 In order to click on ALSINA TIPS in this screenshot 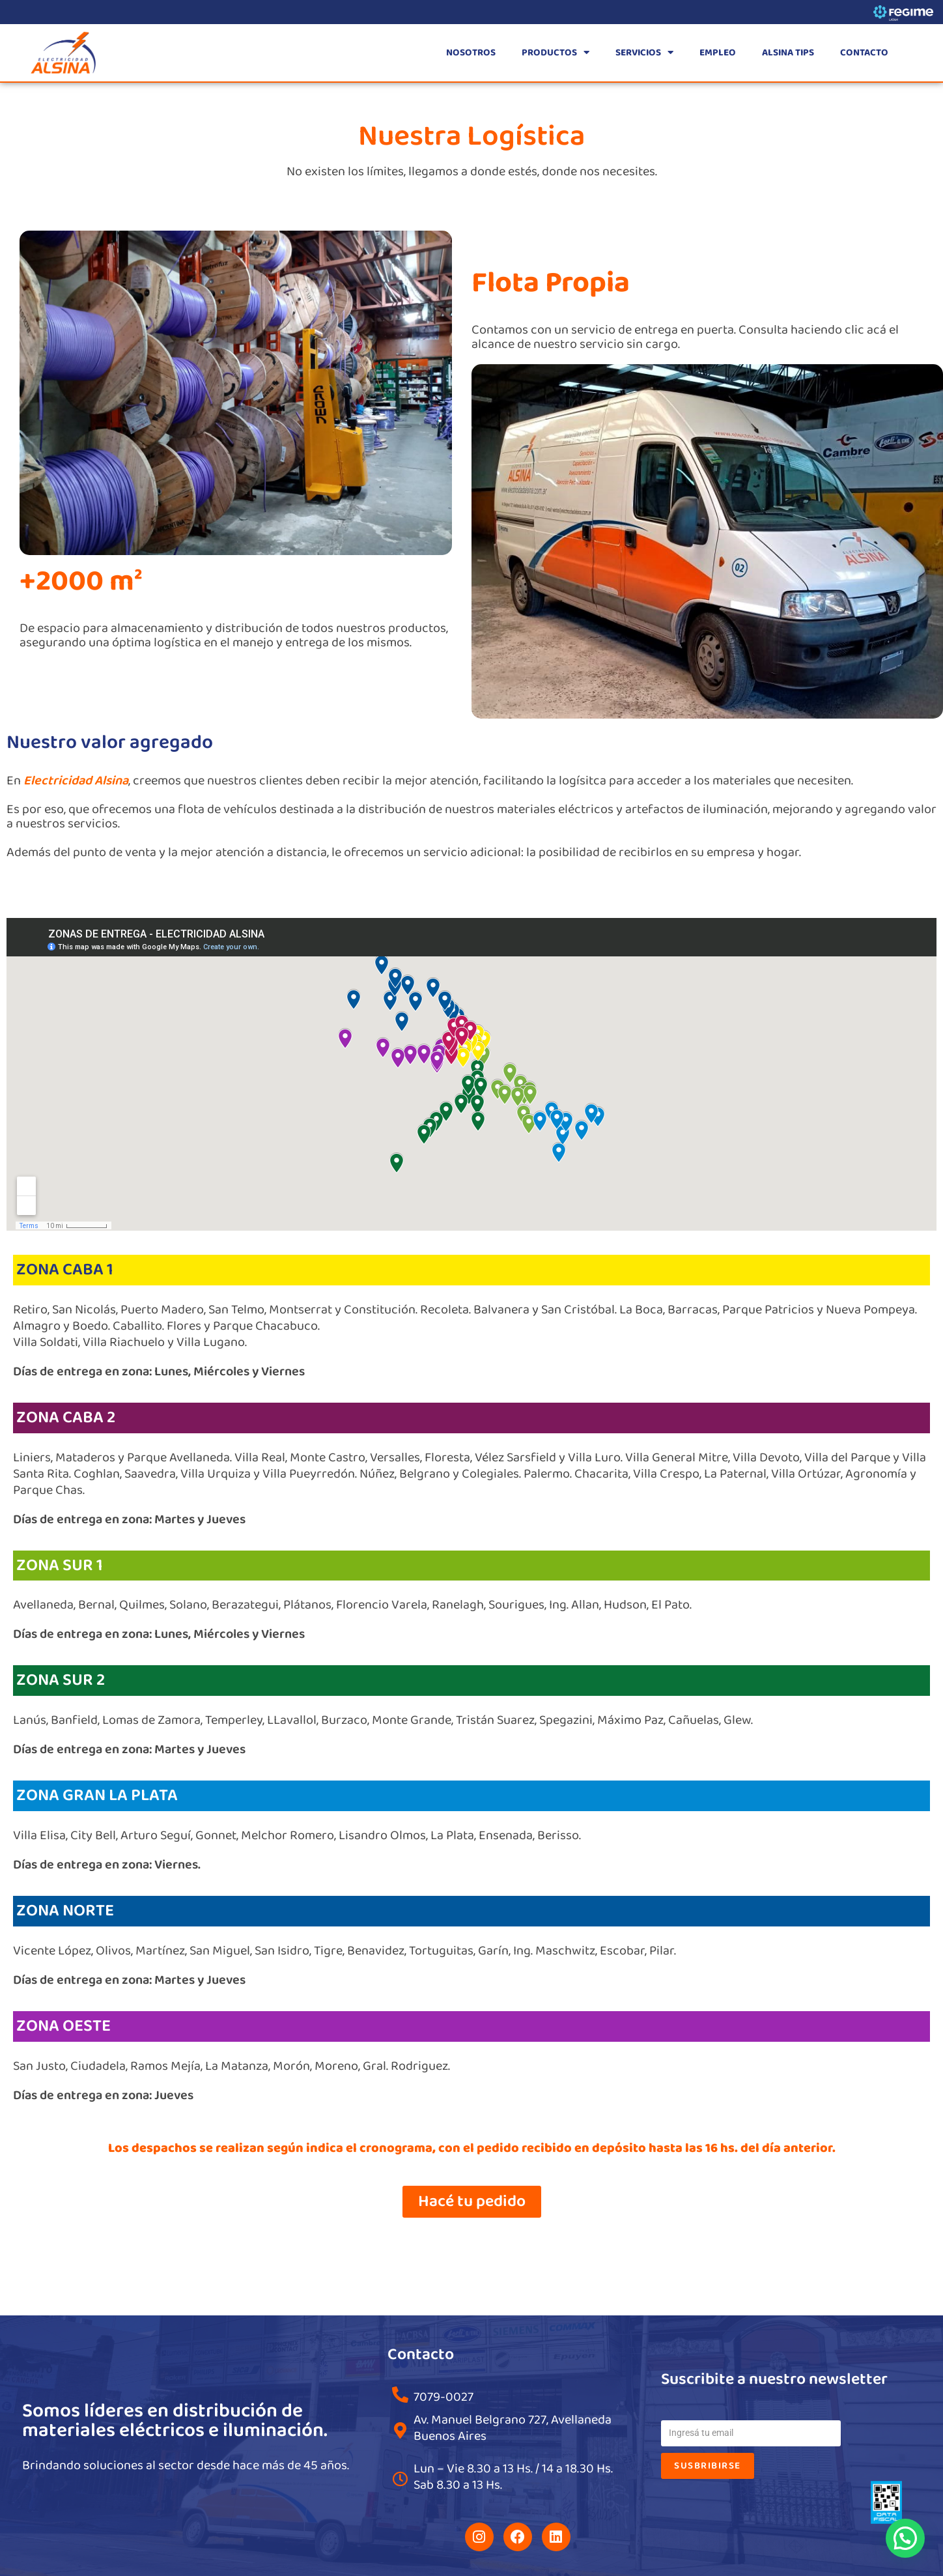, I will do `click(788, 53)`.